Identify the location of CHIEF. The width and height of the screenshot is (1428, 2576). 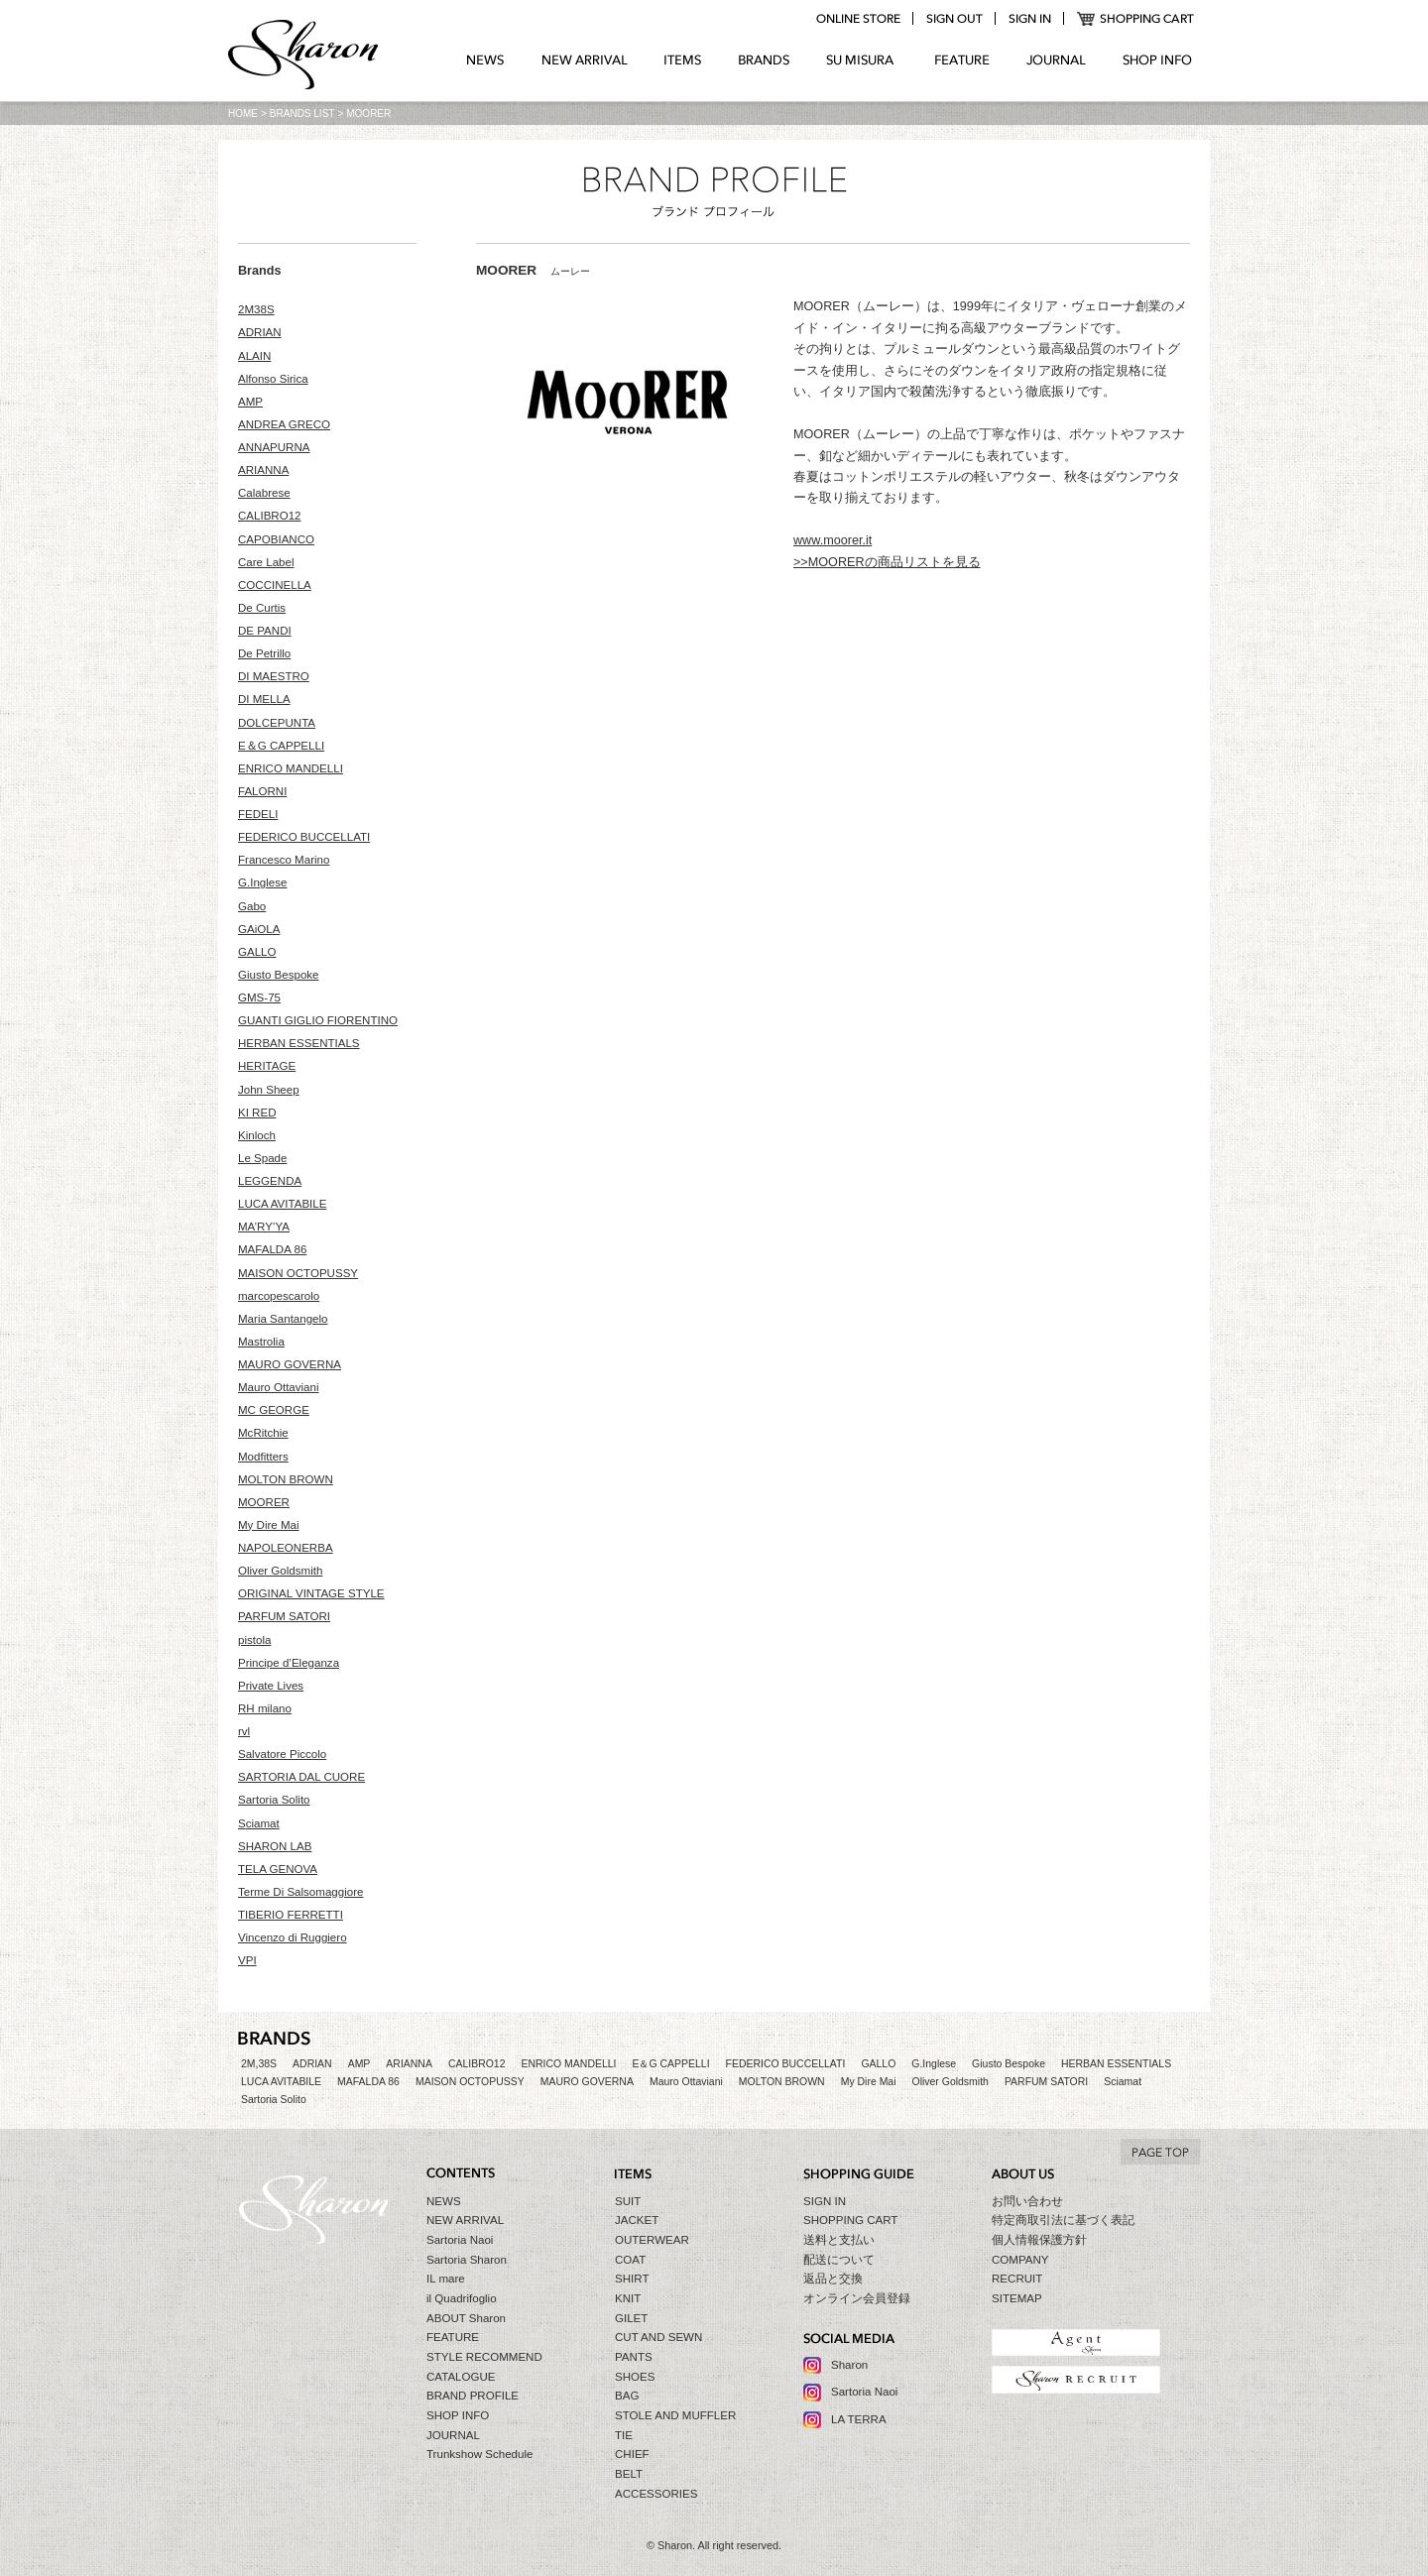
(632, 2454).